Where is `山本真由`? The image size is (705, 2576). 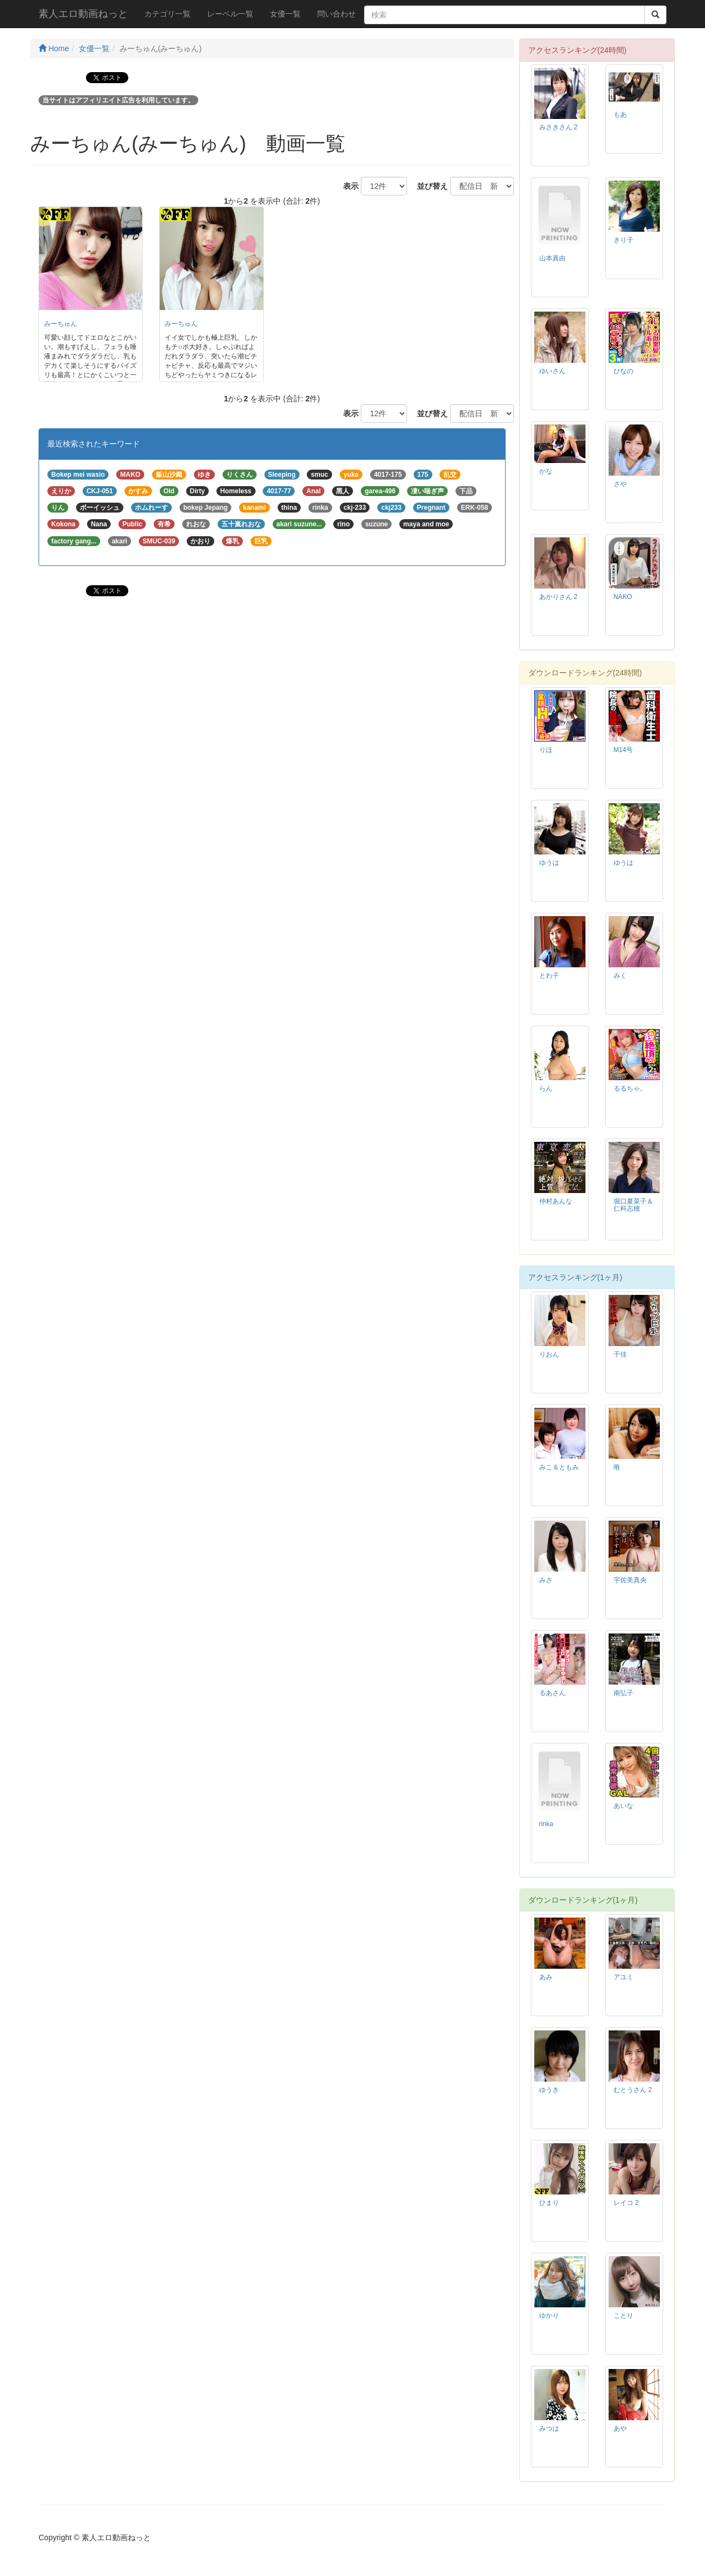
山本真由 is located at coordinates (552, 258).